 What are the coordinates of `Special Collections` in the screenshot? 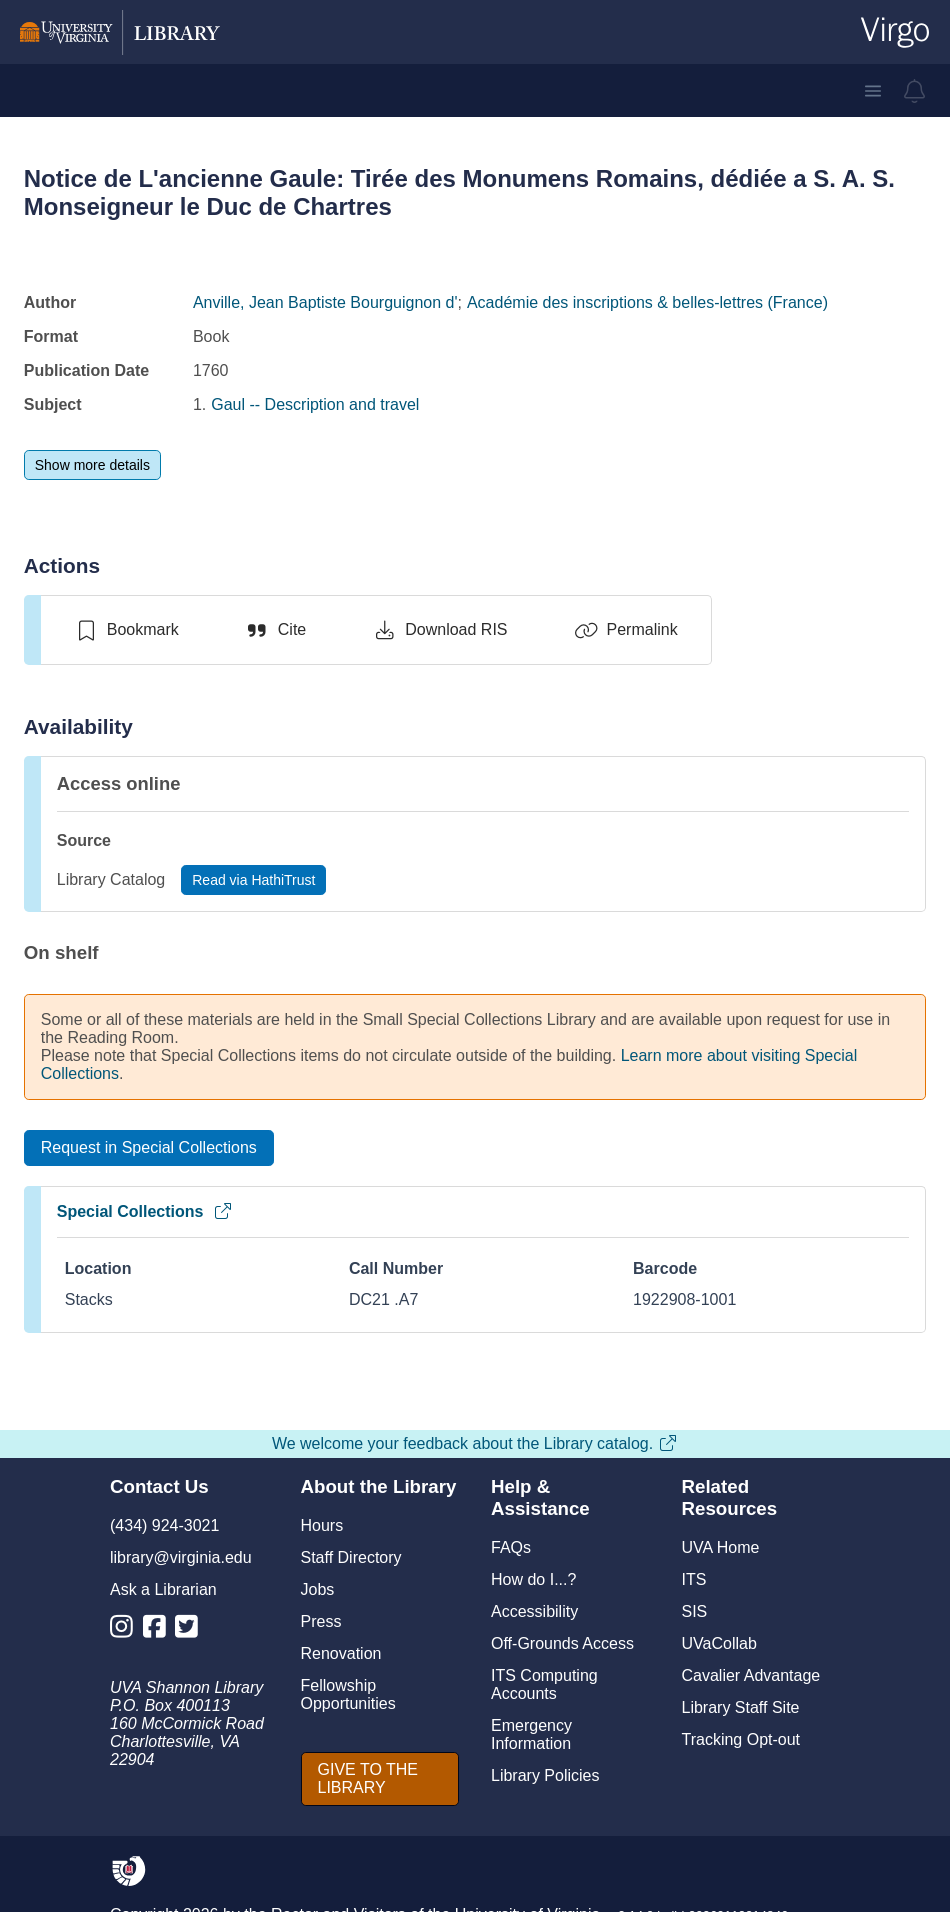 It's located at (145, 1211).